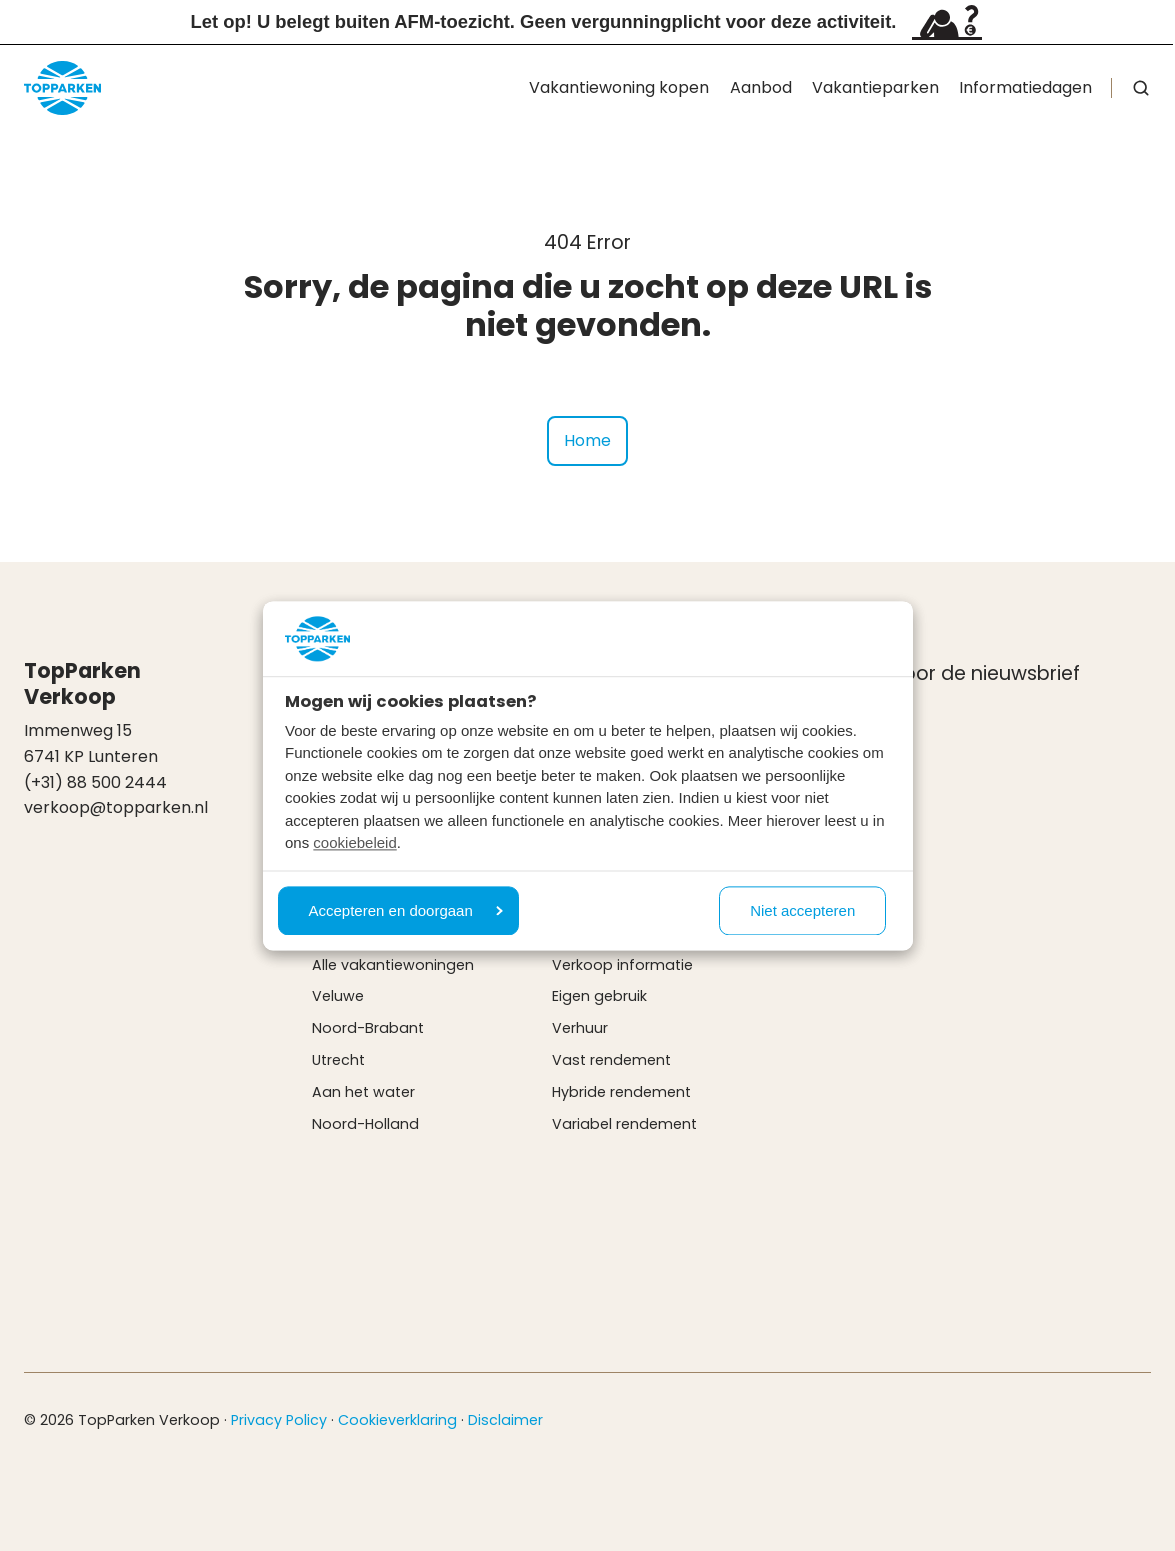 The width and height of the screenshot is (1175, 1551). What do you see at coordinates (397, 1420) in the screenshot?
I see `Cookieverklaring` at bounding box center [397, 1420].